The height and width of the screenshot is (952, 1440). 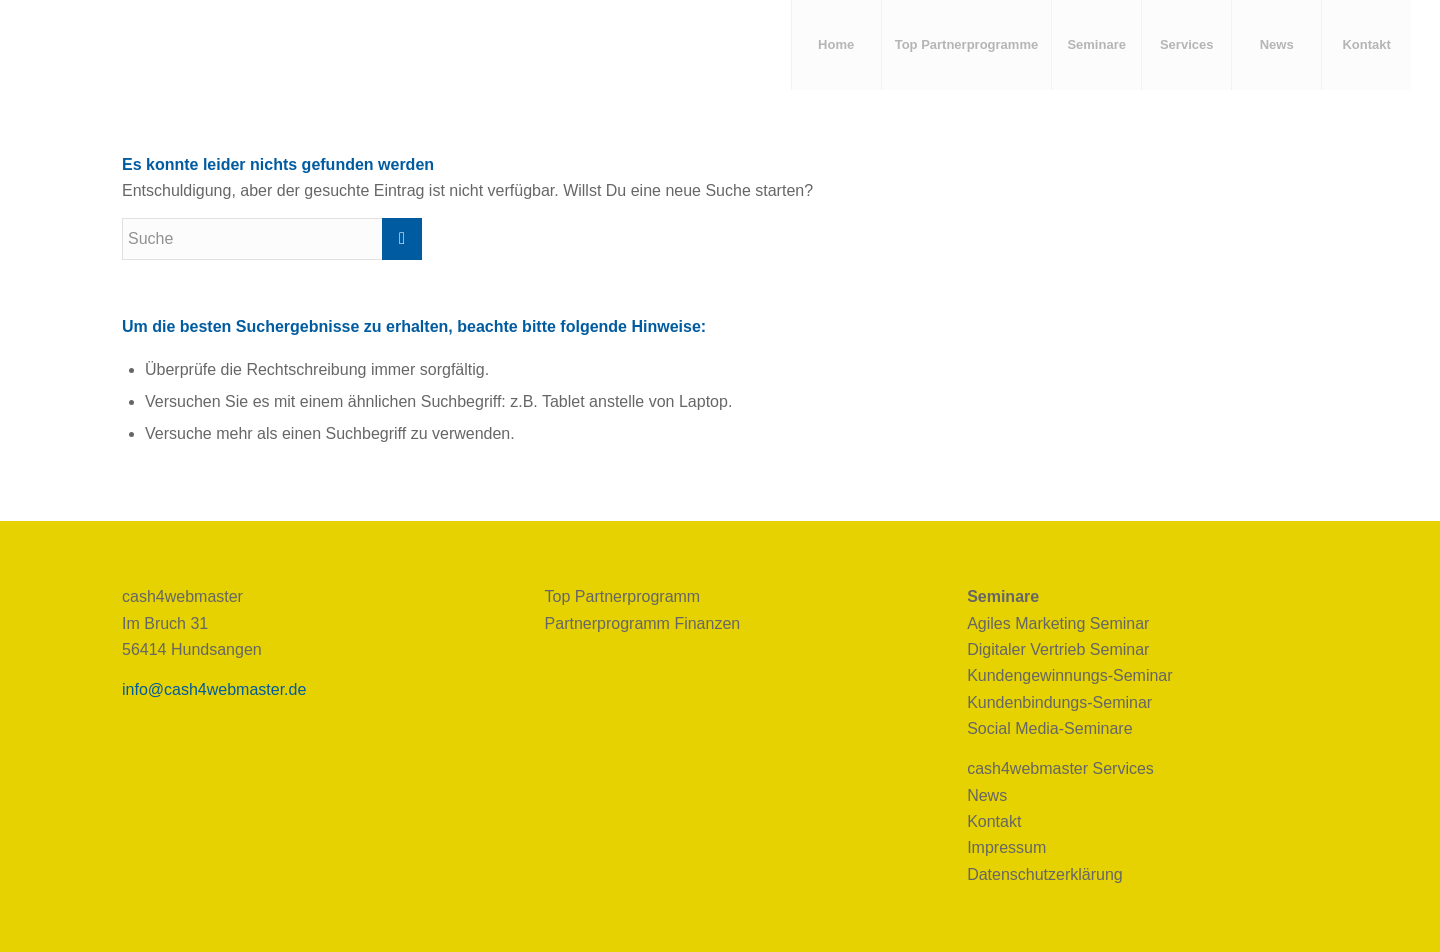 What do you see at coordinates (987, 795) in the screenshot?
I see `News` at bounding box center [987, 795].